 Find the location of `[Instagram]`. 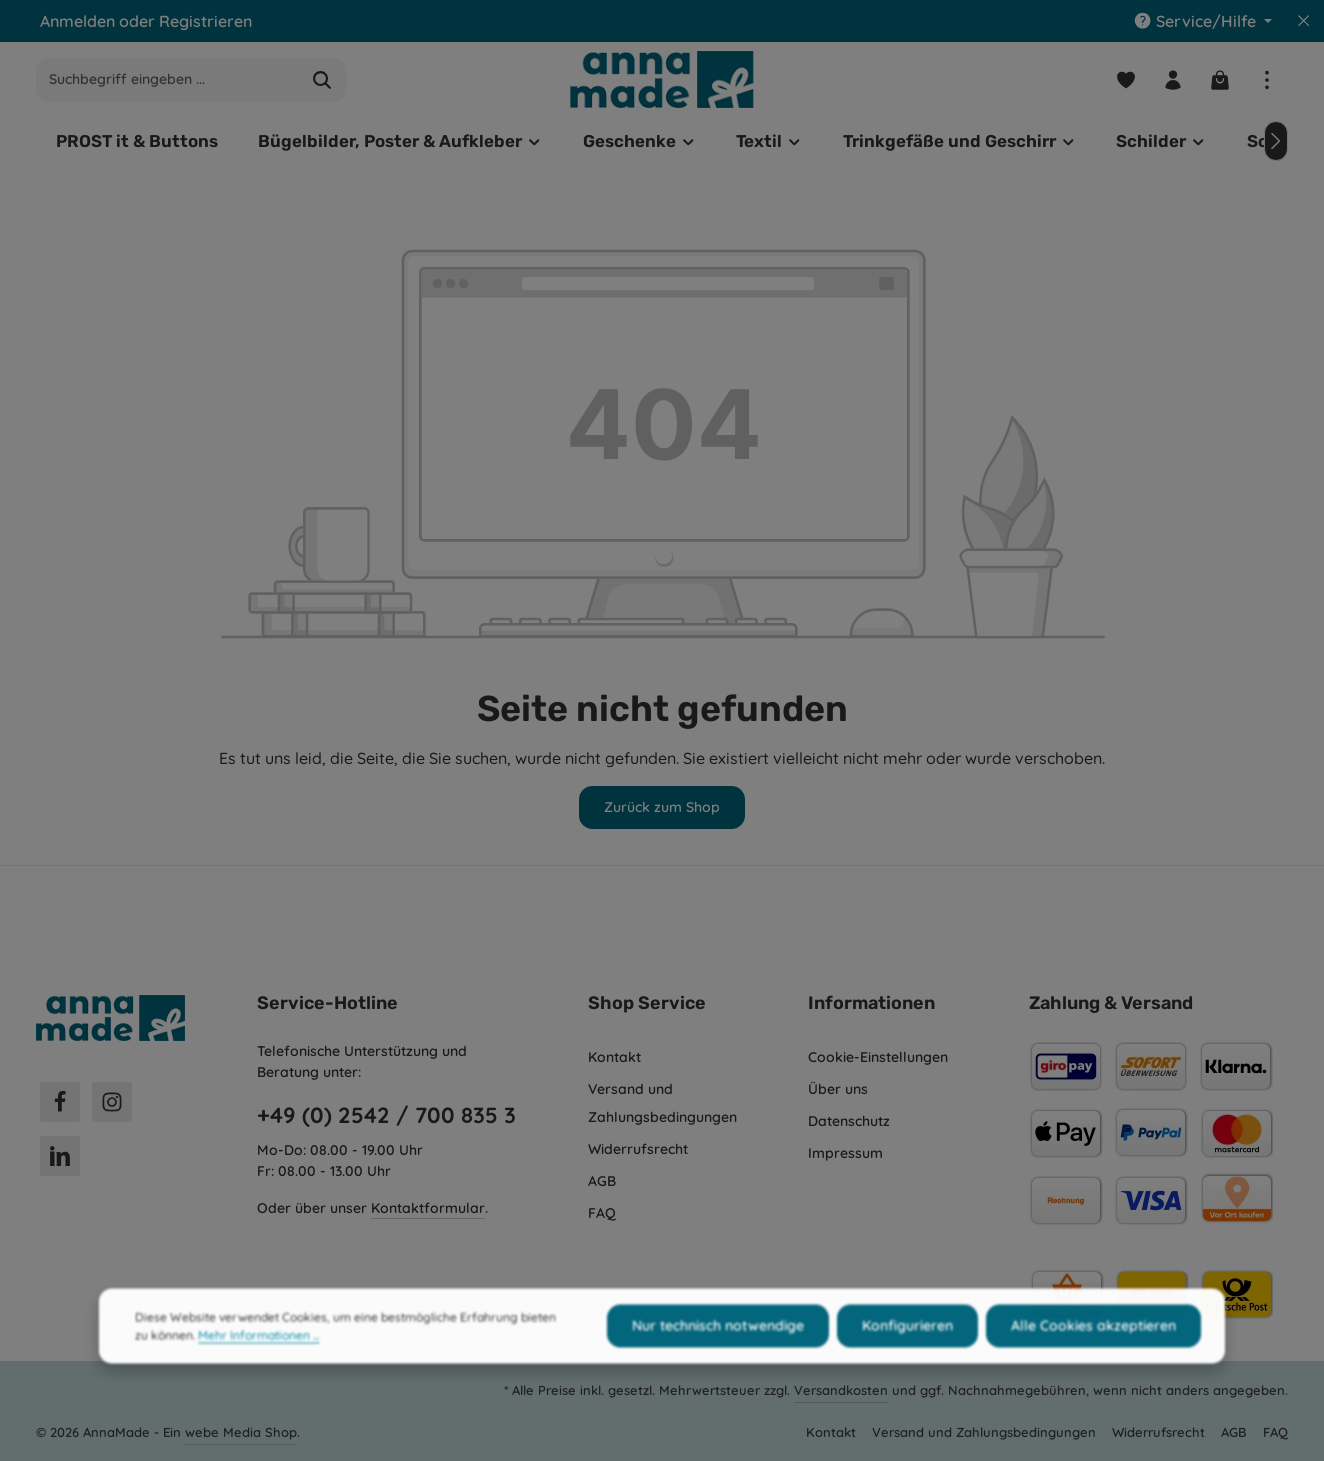

[Instagram] is located at coordinates (112, 1102).